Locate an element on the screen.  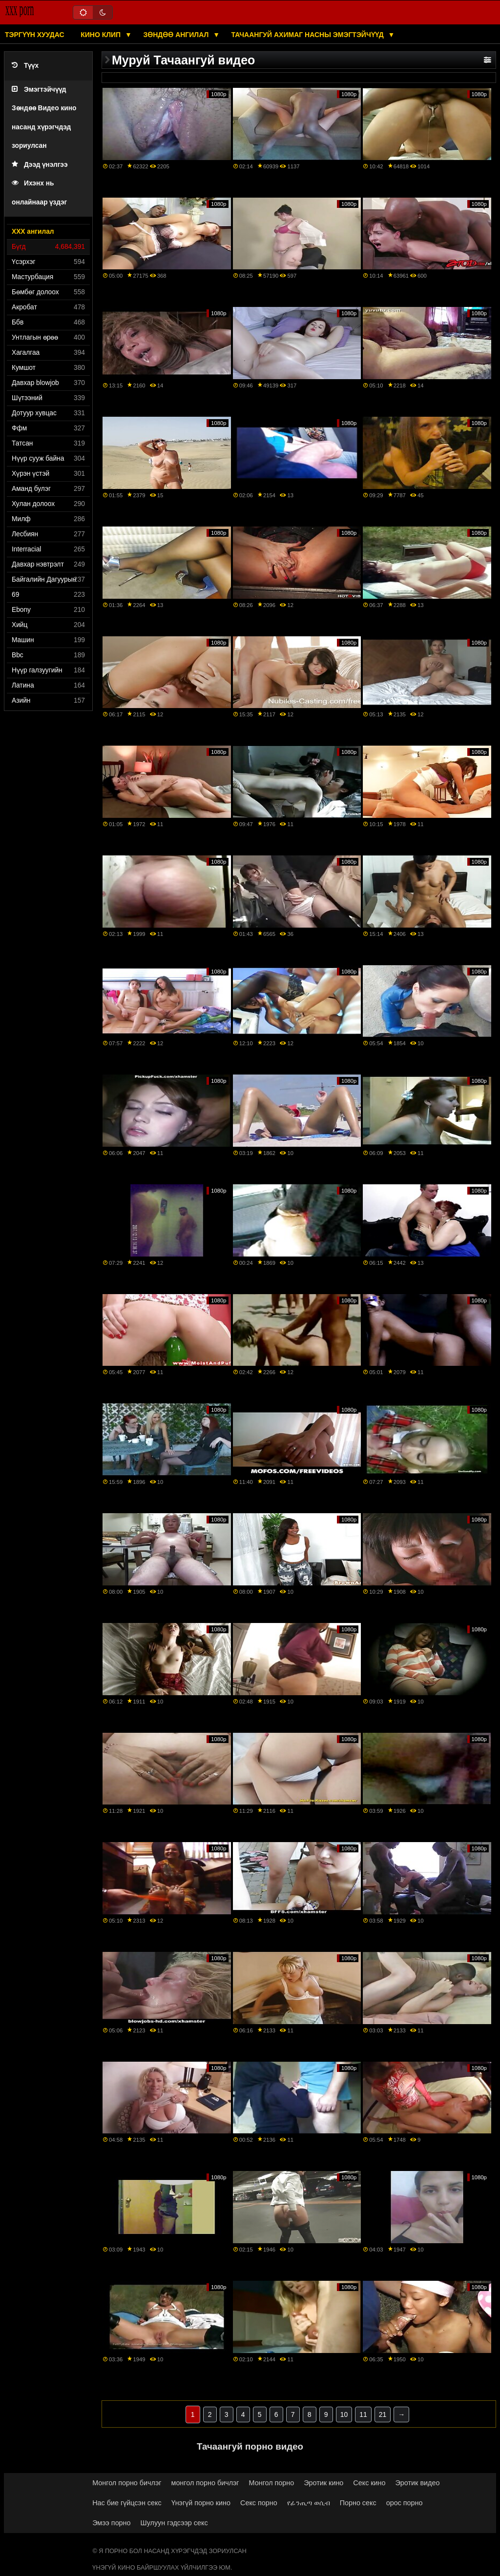
Тэргүүн хуудас is located at coordinates (34, 35).